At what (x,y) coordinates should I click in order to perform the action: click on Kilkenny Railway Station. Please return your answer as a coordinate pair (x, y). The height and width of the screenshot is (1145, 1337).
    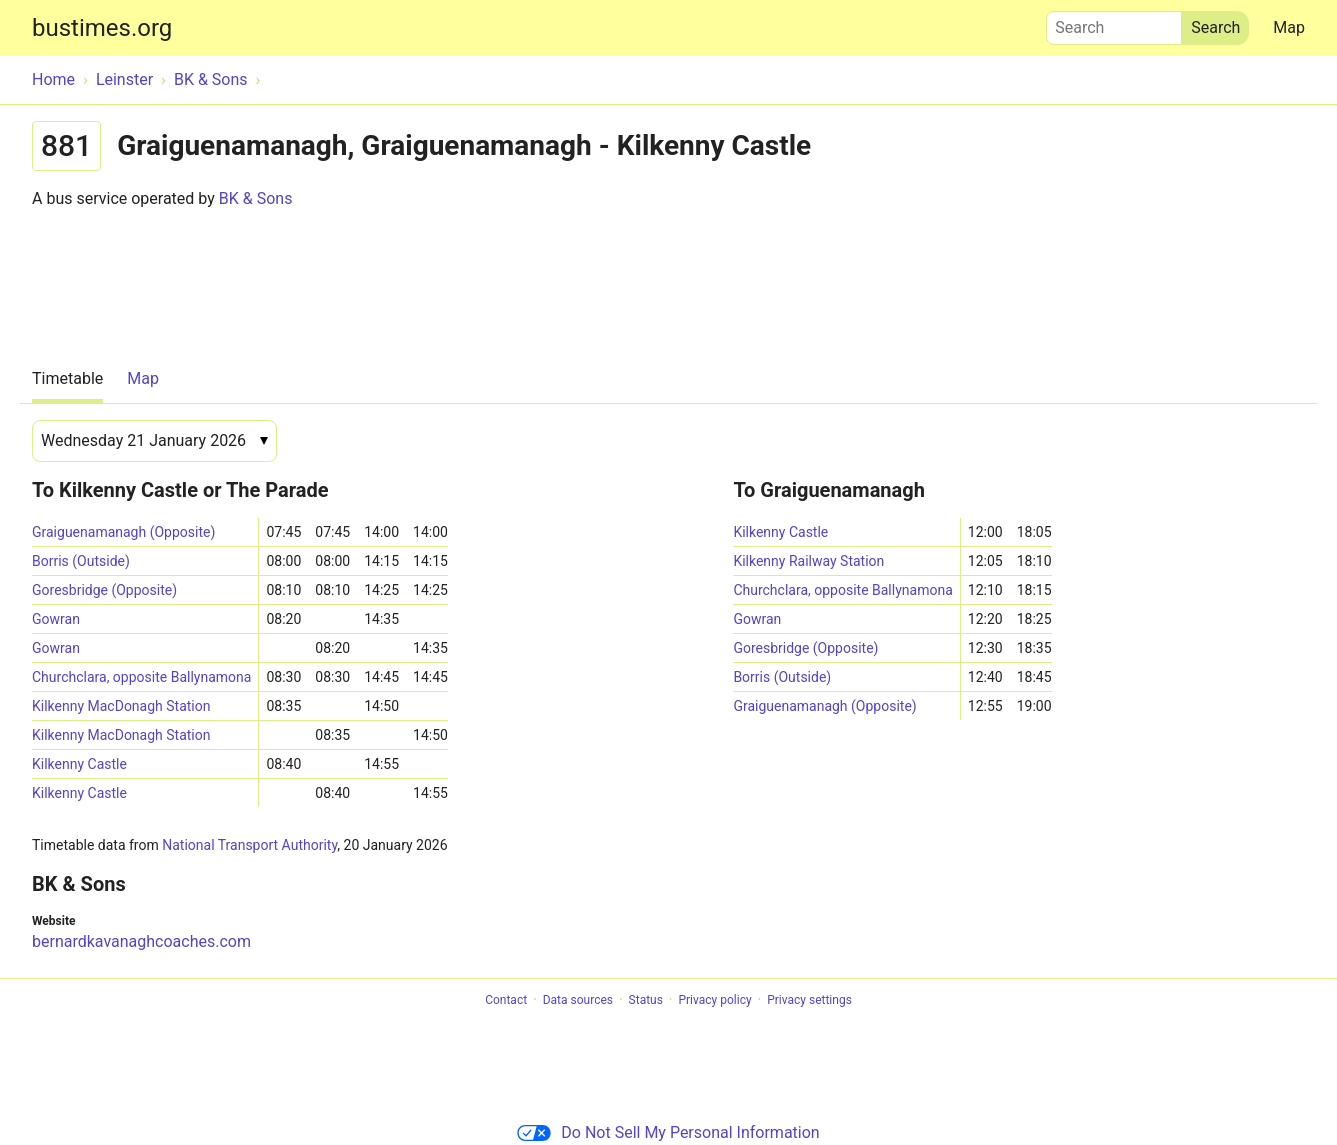
    Looking at the image, I should click on (808, 561).